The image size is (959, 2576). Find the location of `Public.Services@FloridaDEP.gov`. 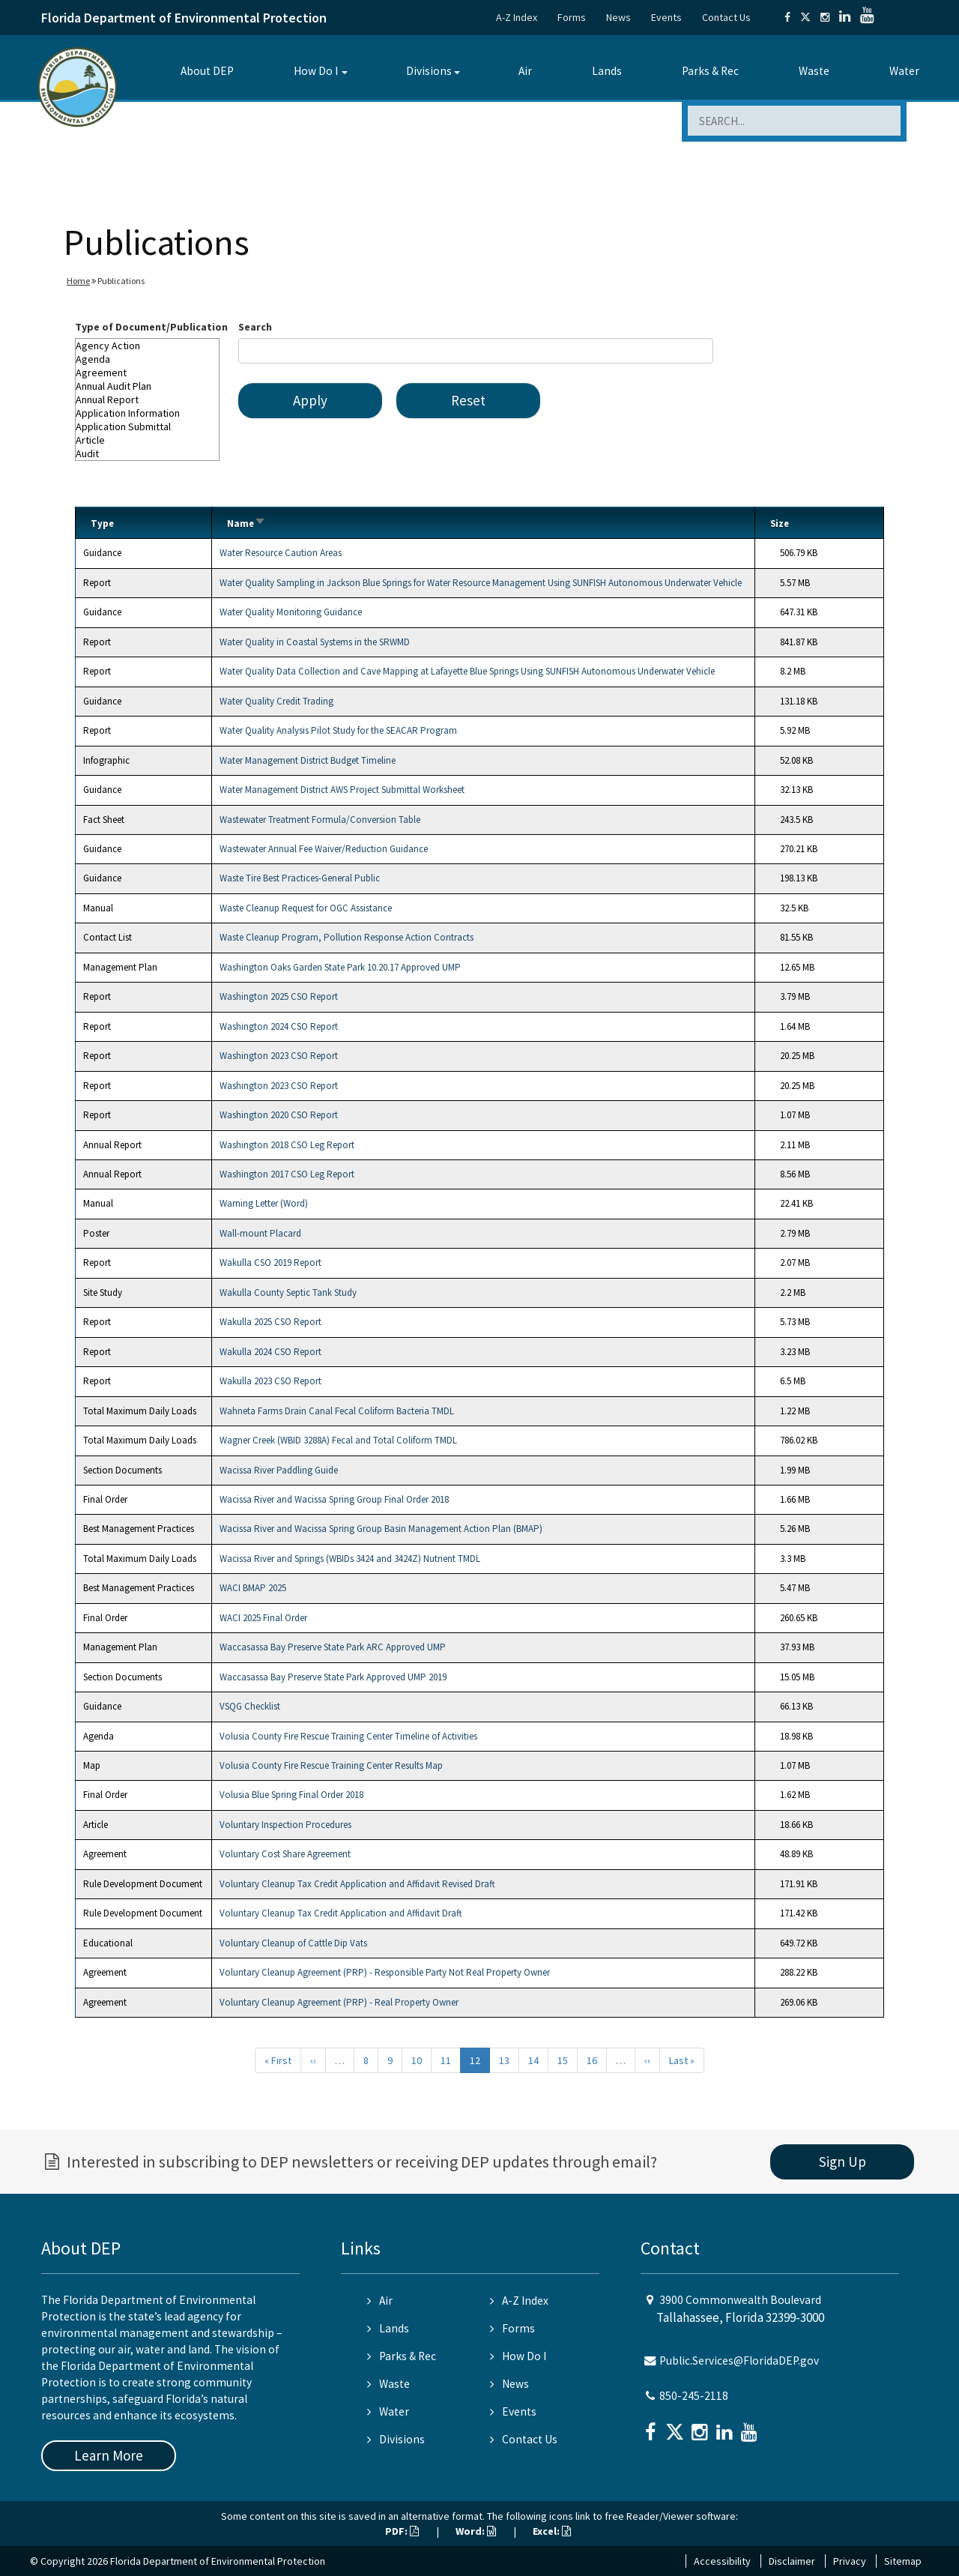

Public.Services@FloridaDEP.gov is located at coordinates (739, 2360).